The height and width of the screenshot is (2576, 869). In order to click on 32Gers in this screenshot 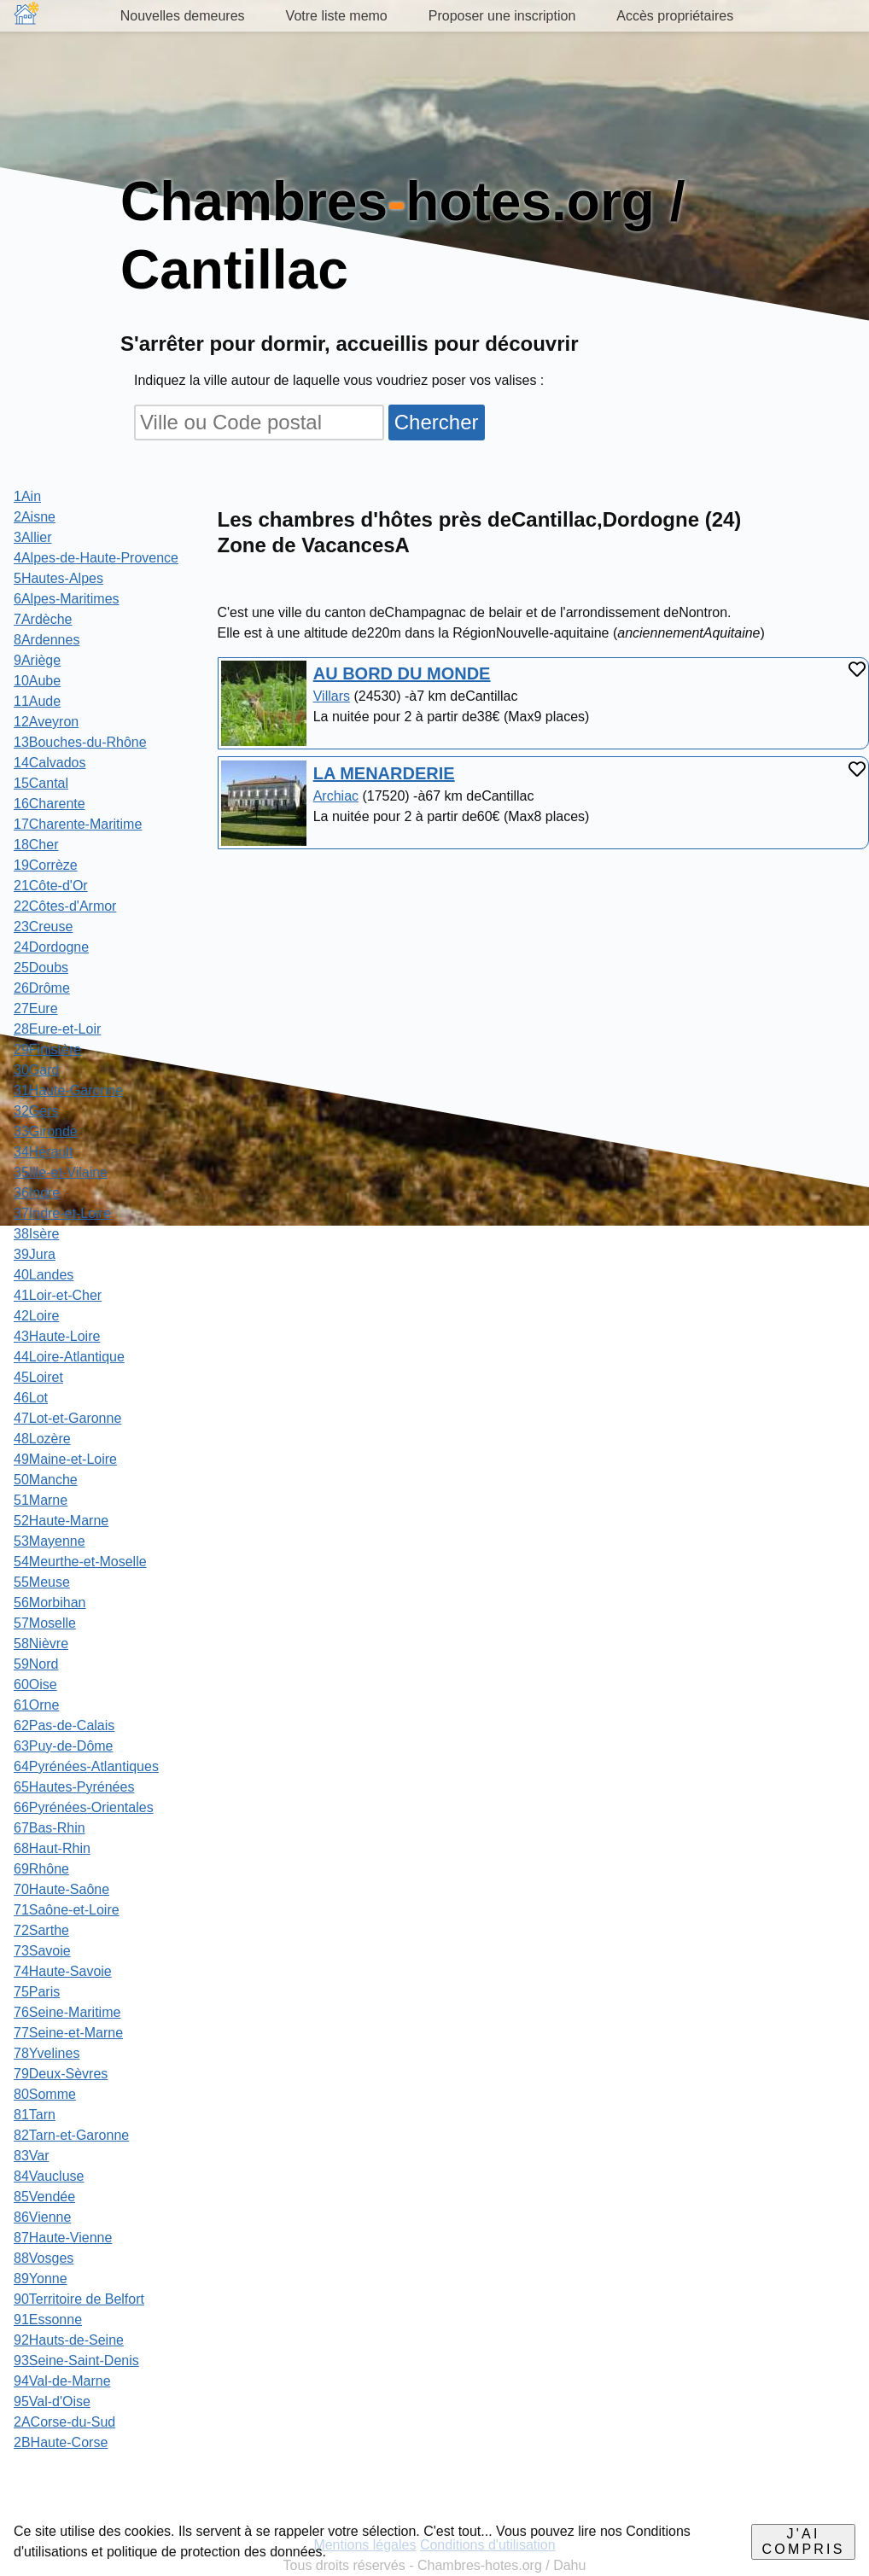, I will do `click(36, 1111)`.